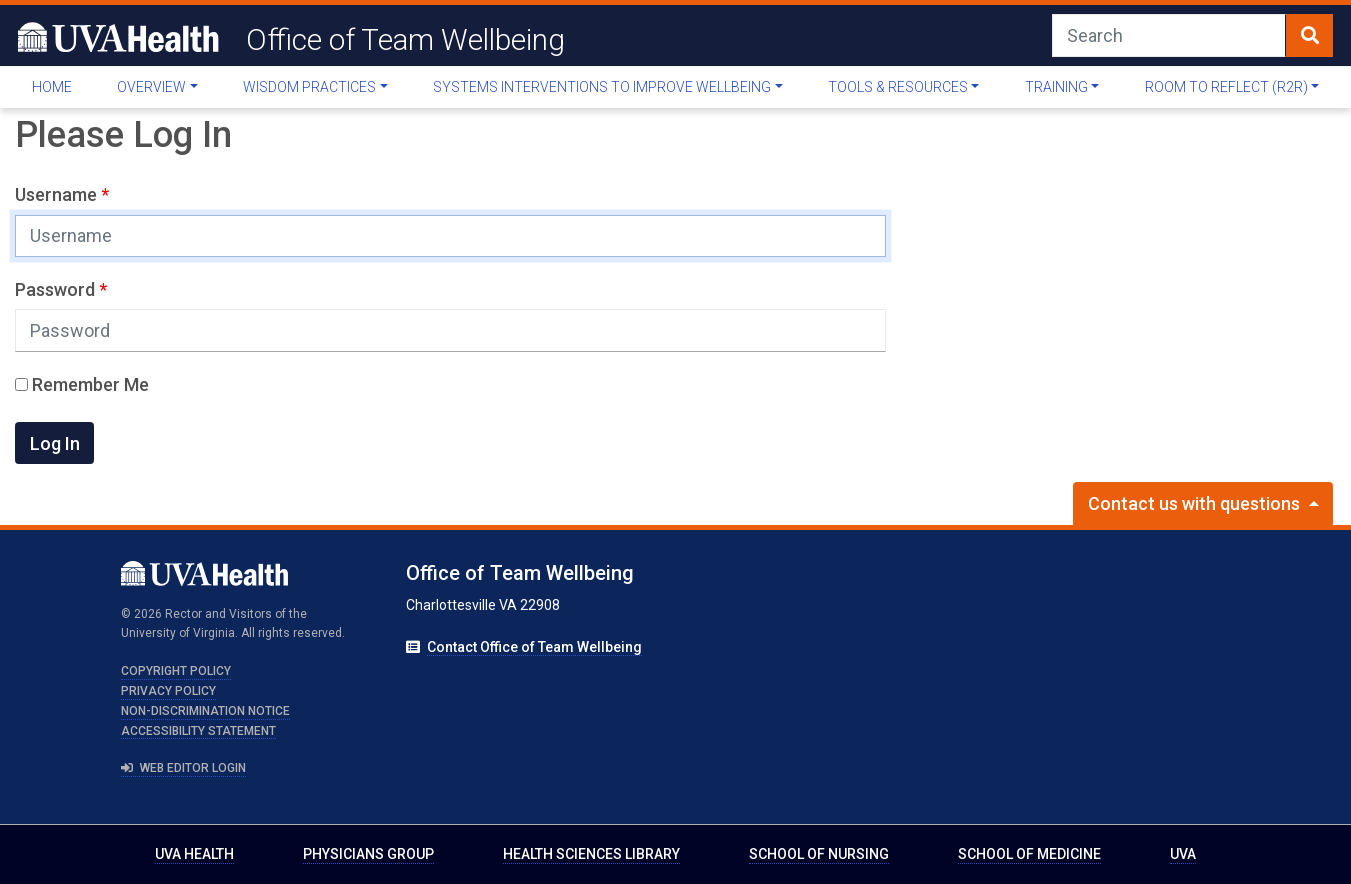 Image resolution: width=1351 pixels, height=884 pixels. I want to click on UVA, so click(1183, 854).